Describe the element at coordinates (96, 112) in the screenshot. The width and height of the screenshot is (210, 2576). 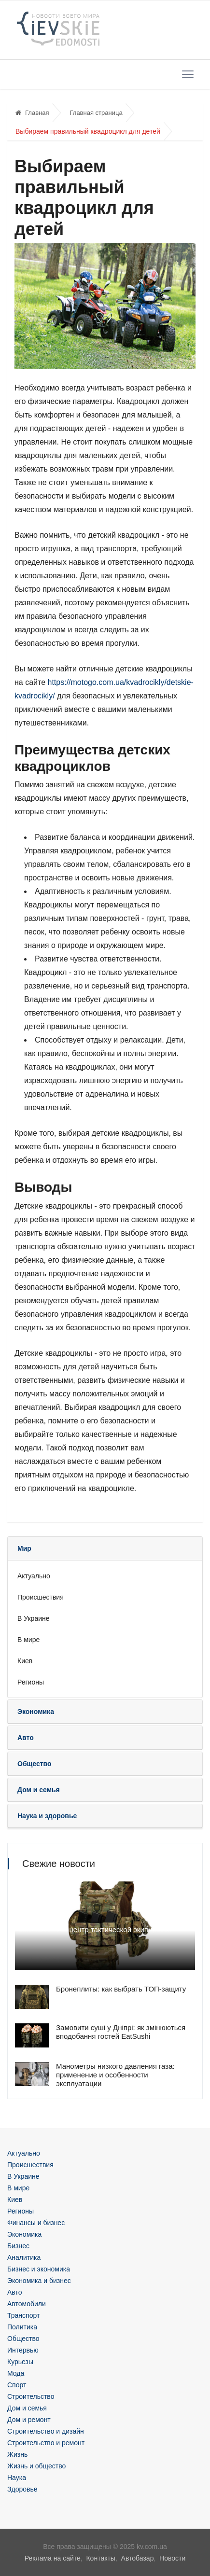
I see `Главная страница` at that location.